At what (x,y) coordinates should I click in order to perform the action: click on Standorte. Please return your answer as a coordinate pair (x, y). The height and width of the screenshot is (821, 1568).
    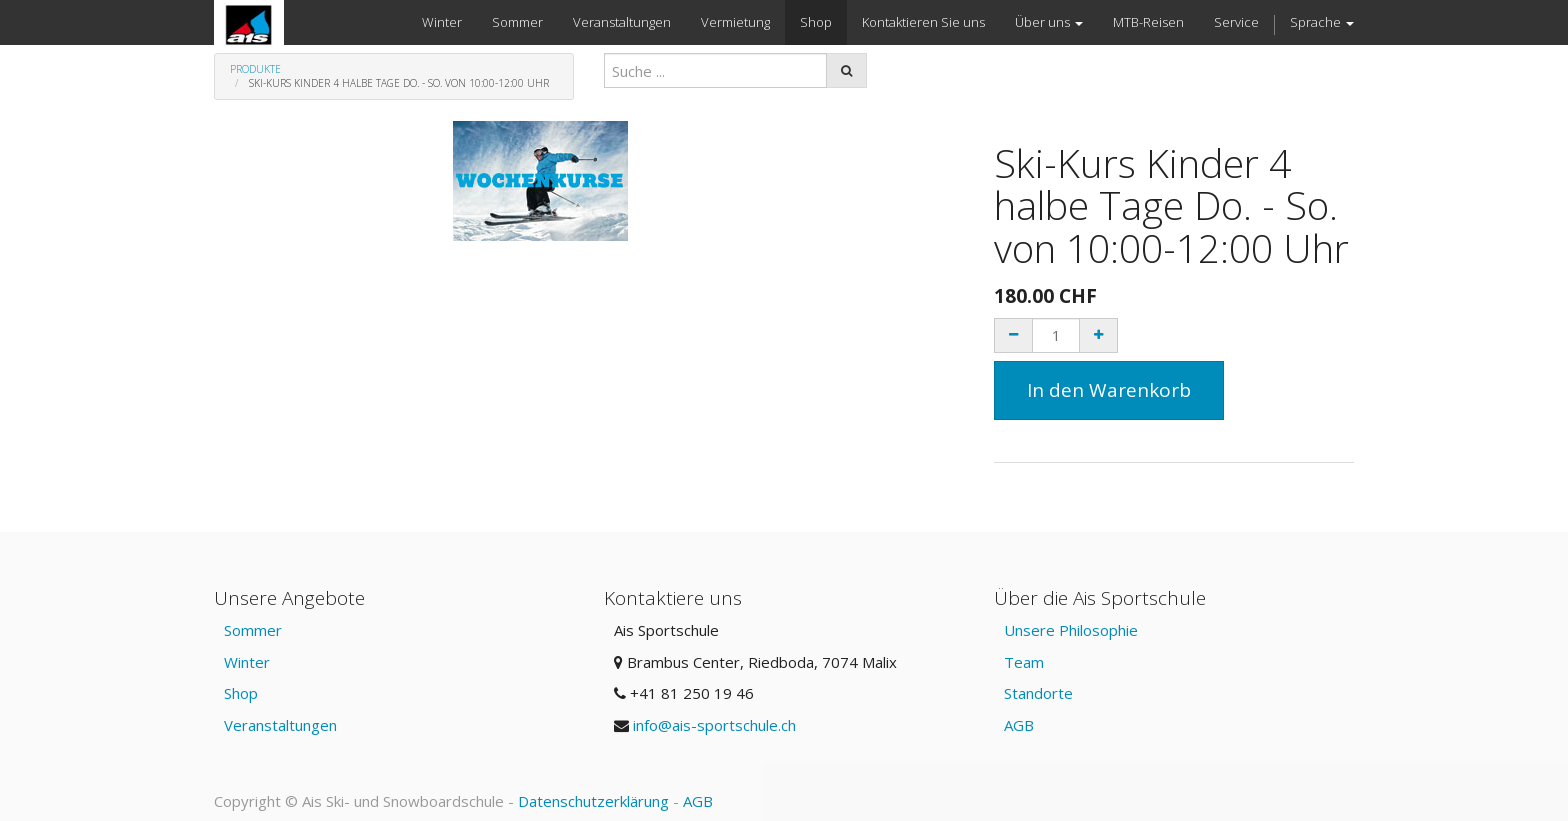
    Looking at the image, I should click on (1038, 693).